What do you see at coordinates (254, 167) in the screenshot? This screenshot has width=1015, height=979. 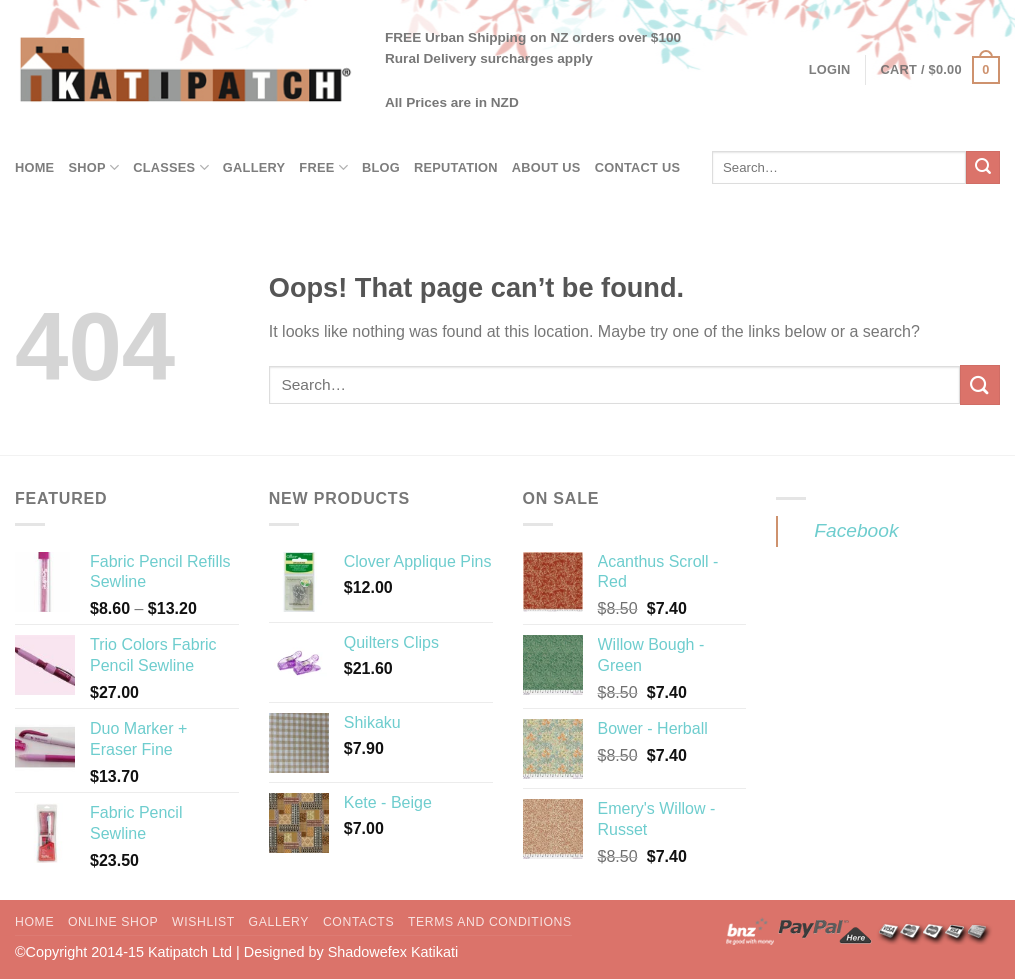 I see `Gallery` at bounding box center [254, 167].